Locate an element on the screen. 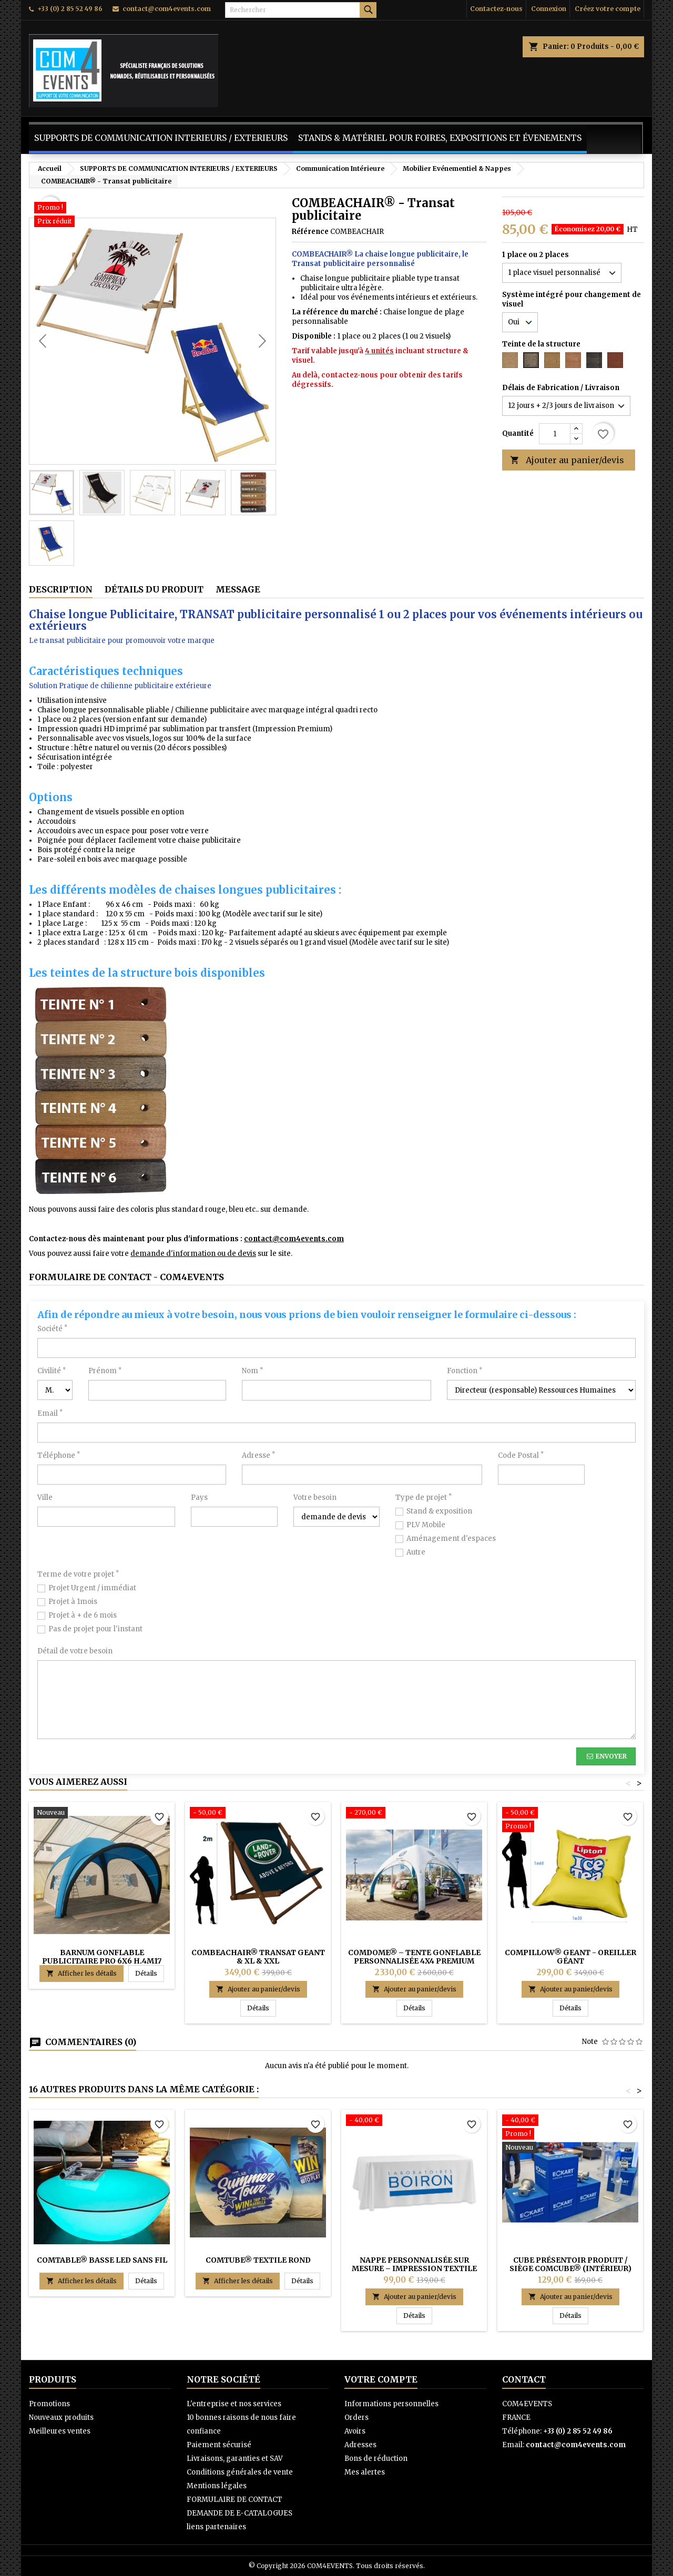  [Barnum Gonflable Publicitaire Pro 6x6 H.4m17 (PREMIUM) - COMDOME®] is located at coordinates (102, 1814).